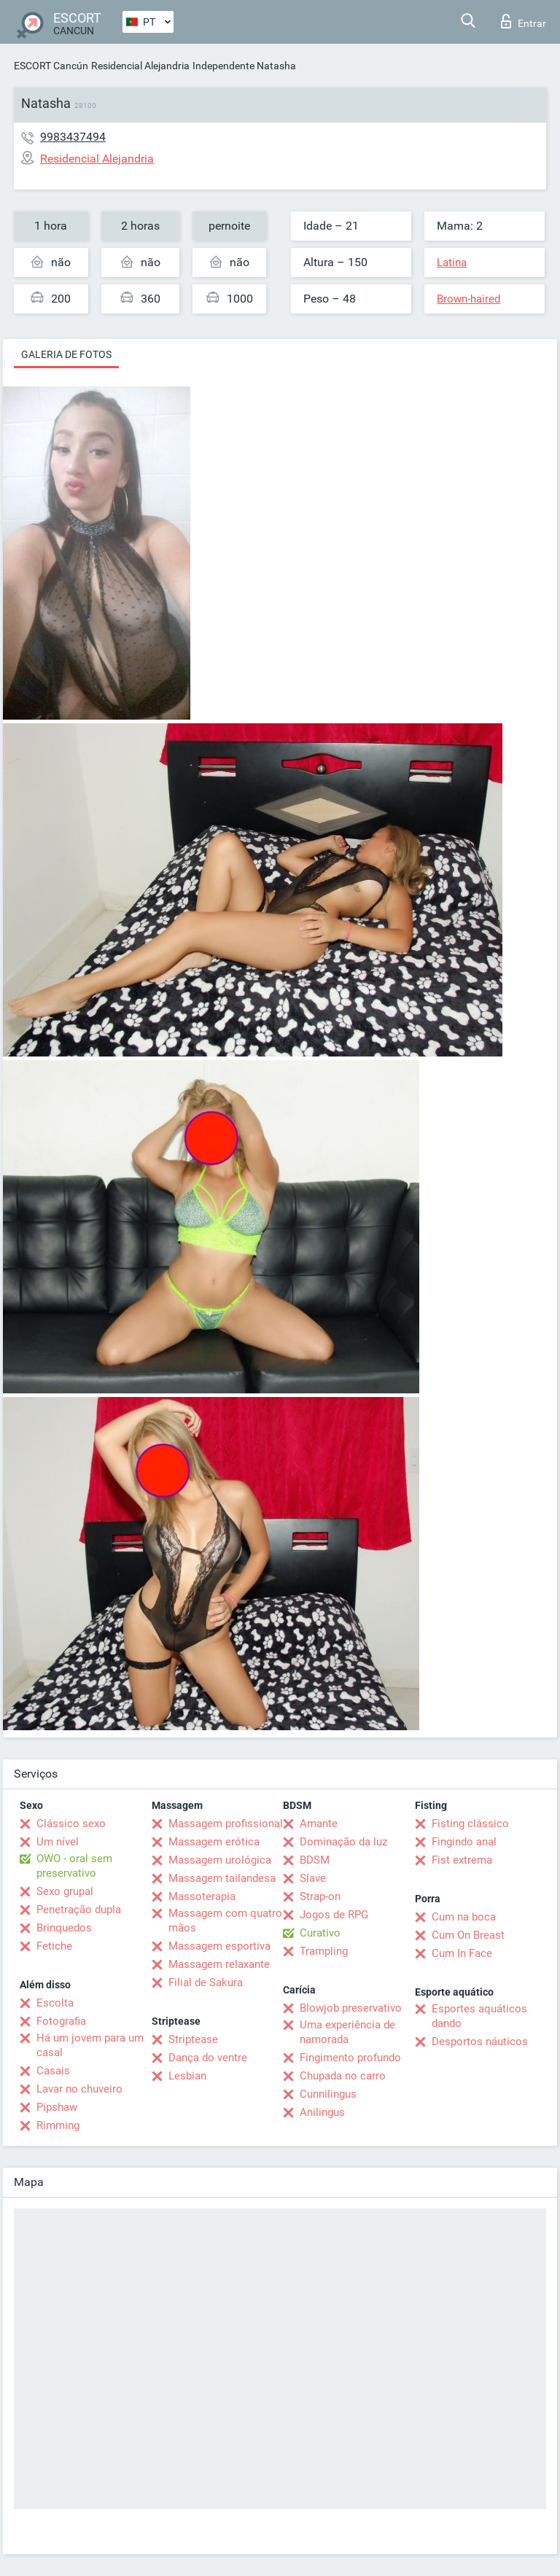 Image resolution: width=560 pixels, height=2576 pixels. Describe the element at coordinates (57, 1841) in the screenshot. I see `Um nível` at that location.